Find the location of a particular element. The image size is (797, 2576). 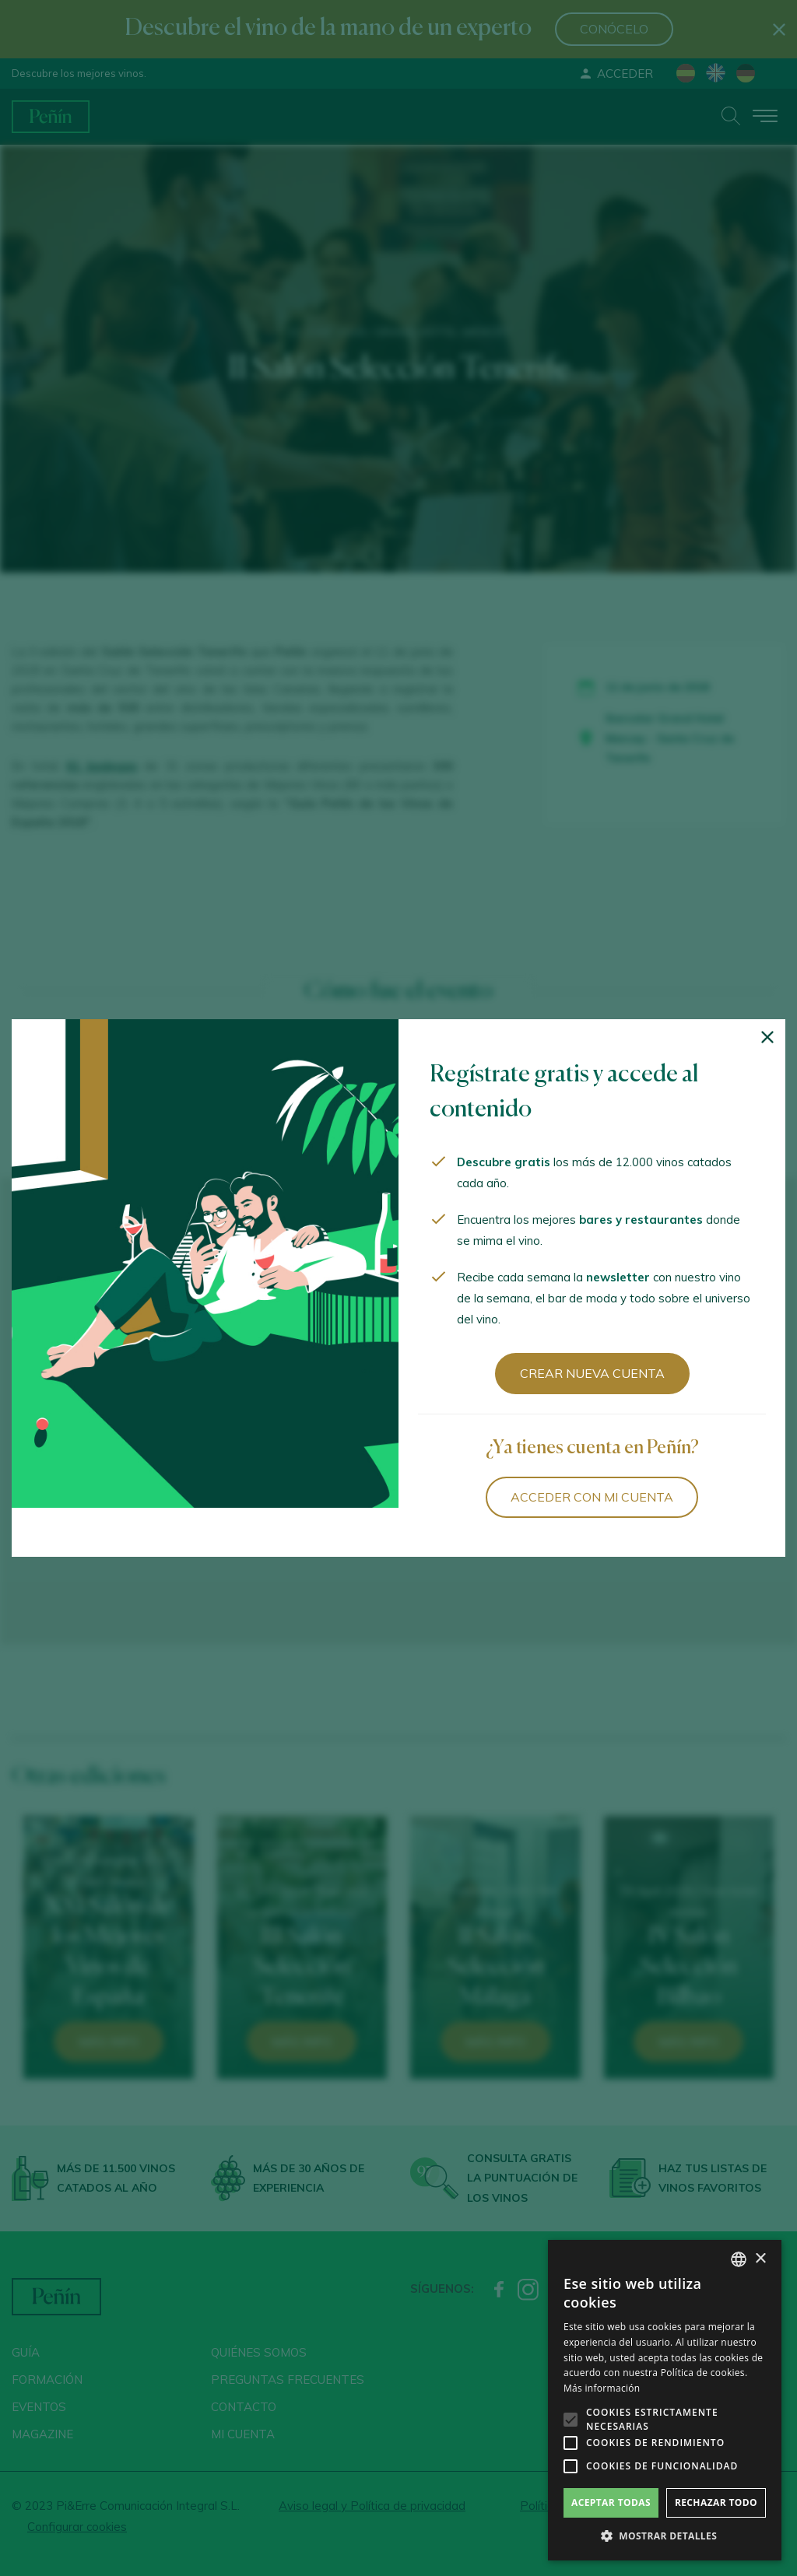

Aceptar todas [button] is located at coordinates (611, 2502).